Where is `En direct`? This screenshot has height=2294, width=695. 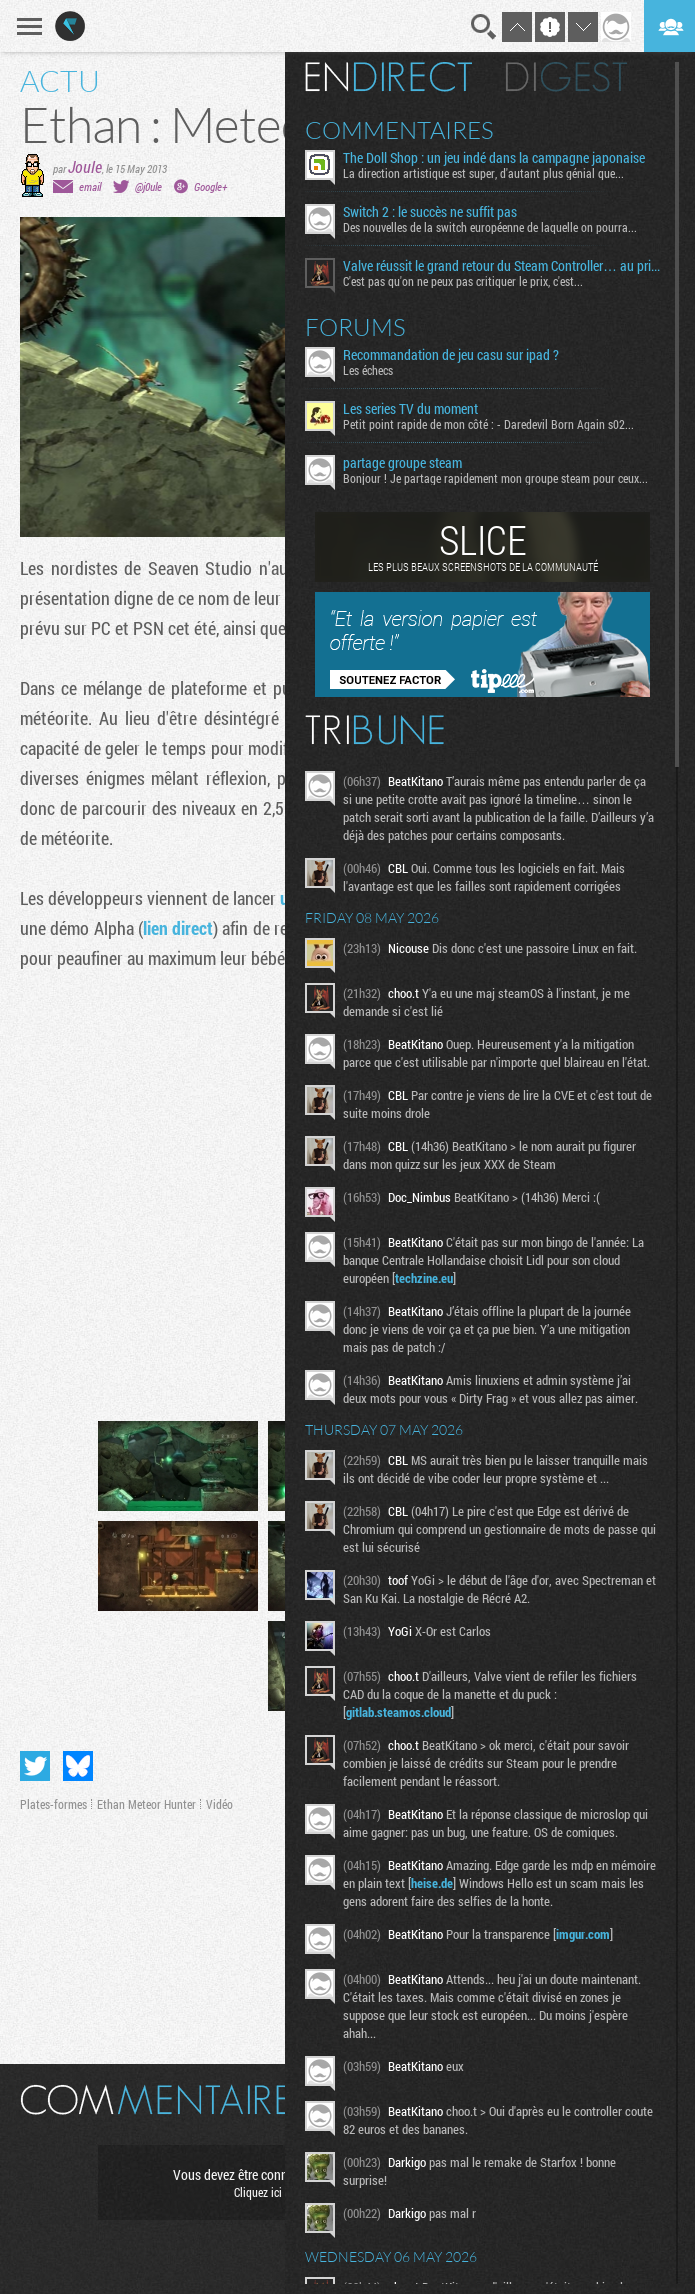 En direct is located at coordinates (388, 77).